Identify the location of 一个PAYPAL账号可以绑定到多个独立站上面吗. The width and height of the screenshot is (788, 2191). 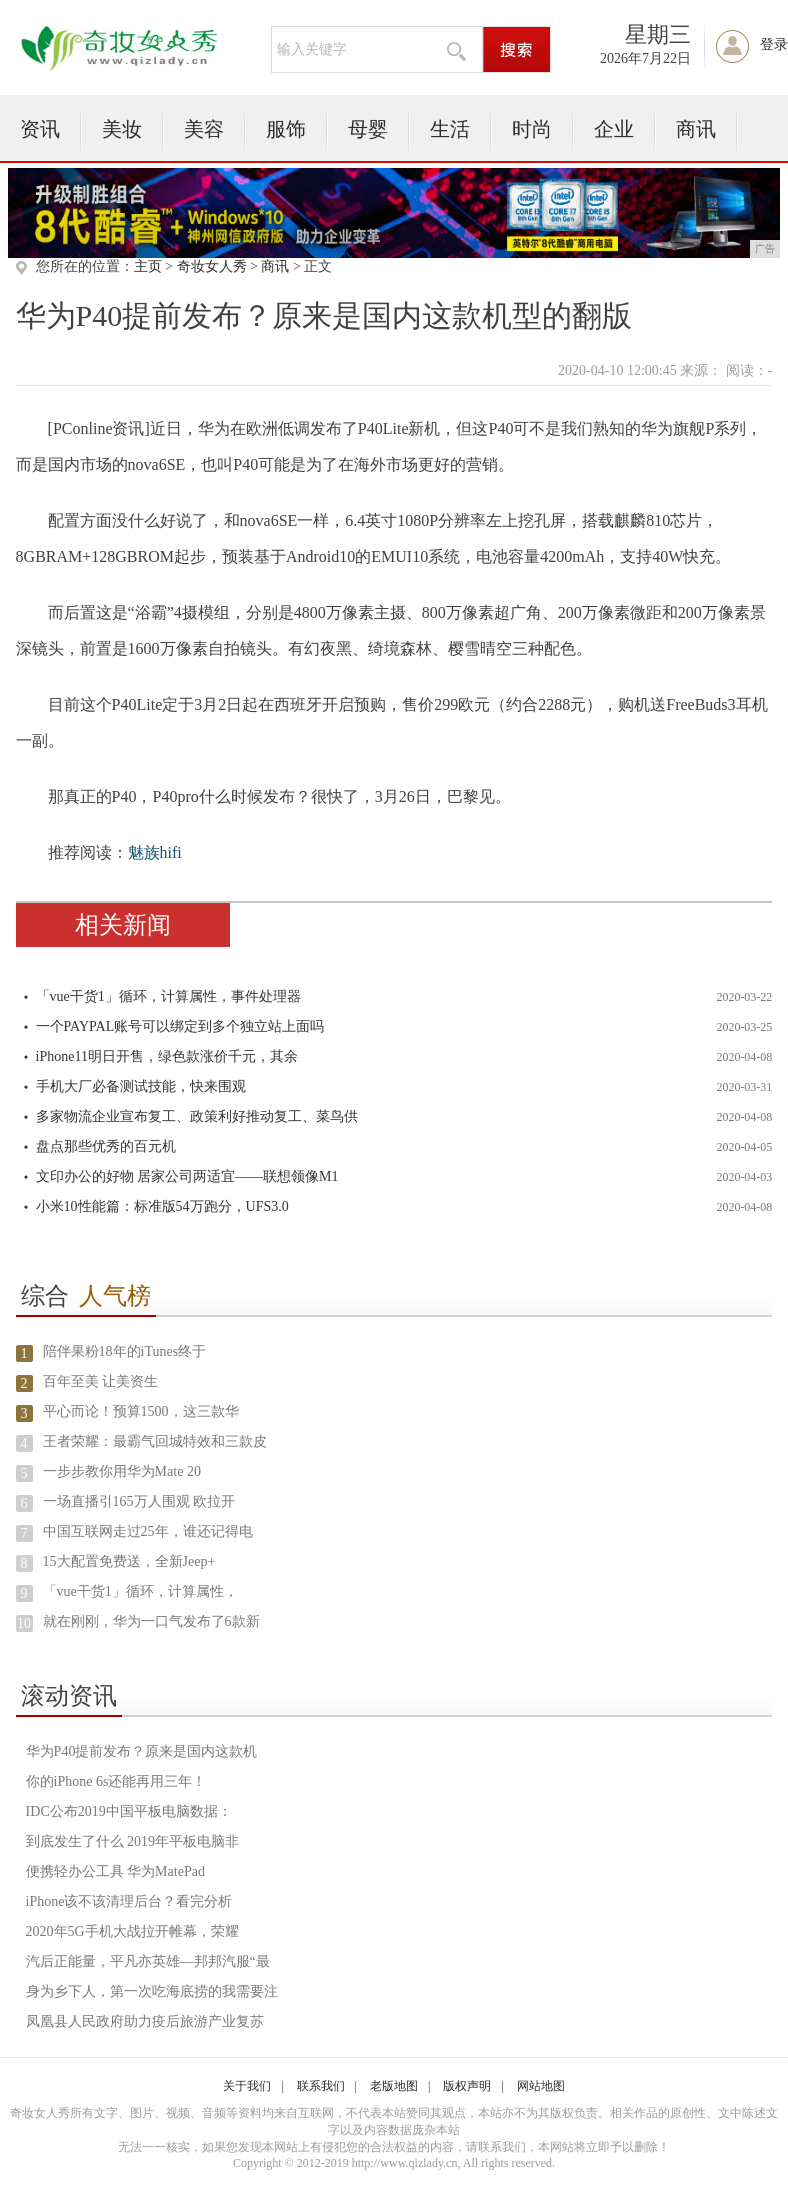
(180, 1026).